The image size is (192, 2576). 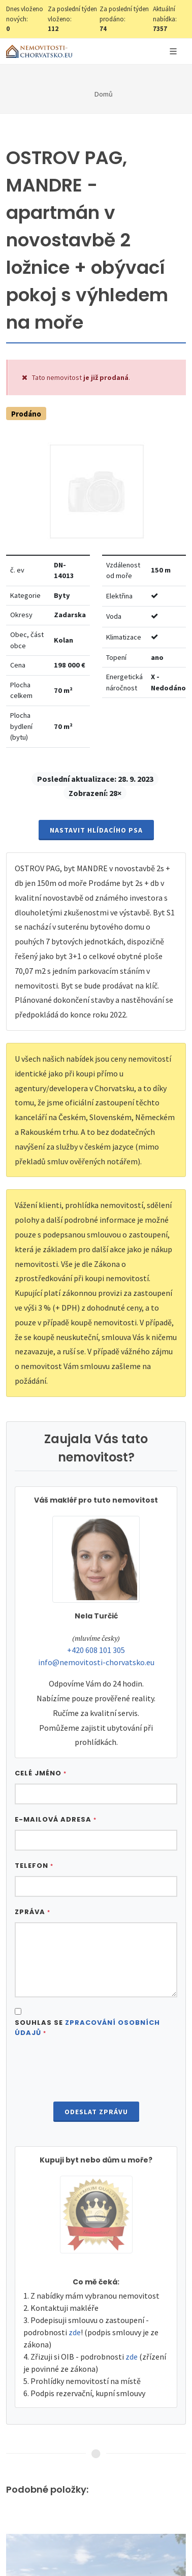 I want to click on Odeslat zprávu, so click(x=96, y=2111).